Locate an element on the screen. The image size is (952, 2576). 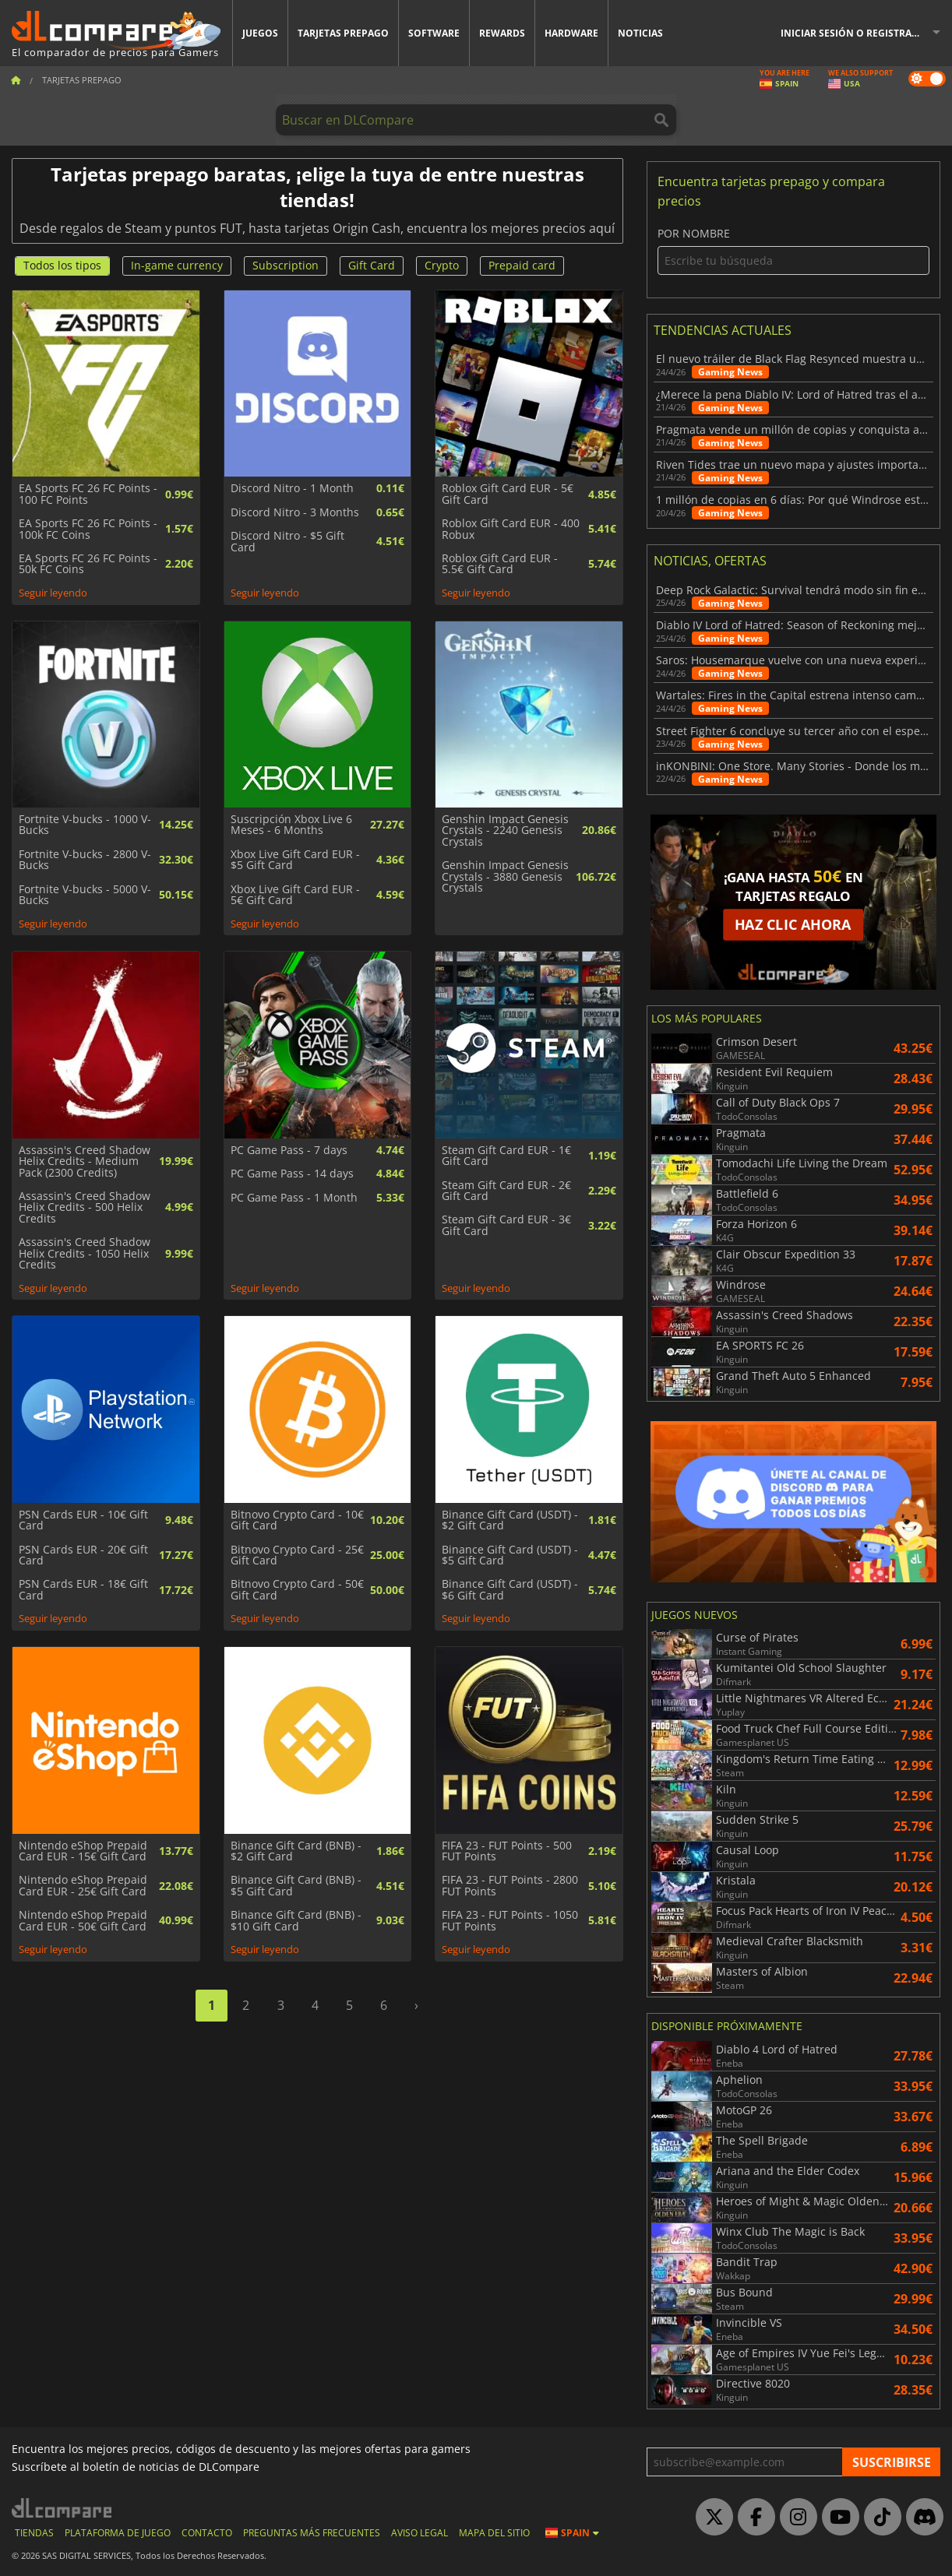
Binance Gift Card (USDT) - $6 Gift Card is located at coordinates (510, 1589).